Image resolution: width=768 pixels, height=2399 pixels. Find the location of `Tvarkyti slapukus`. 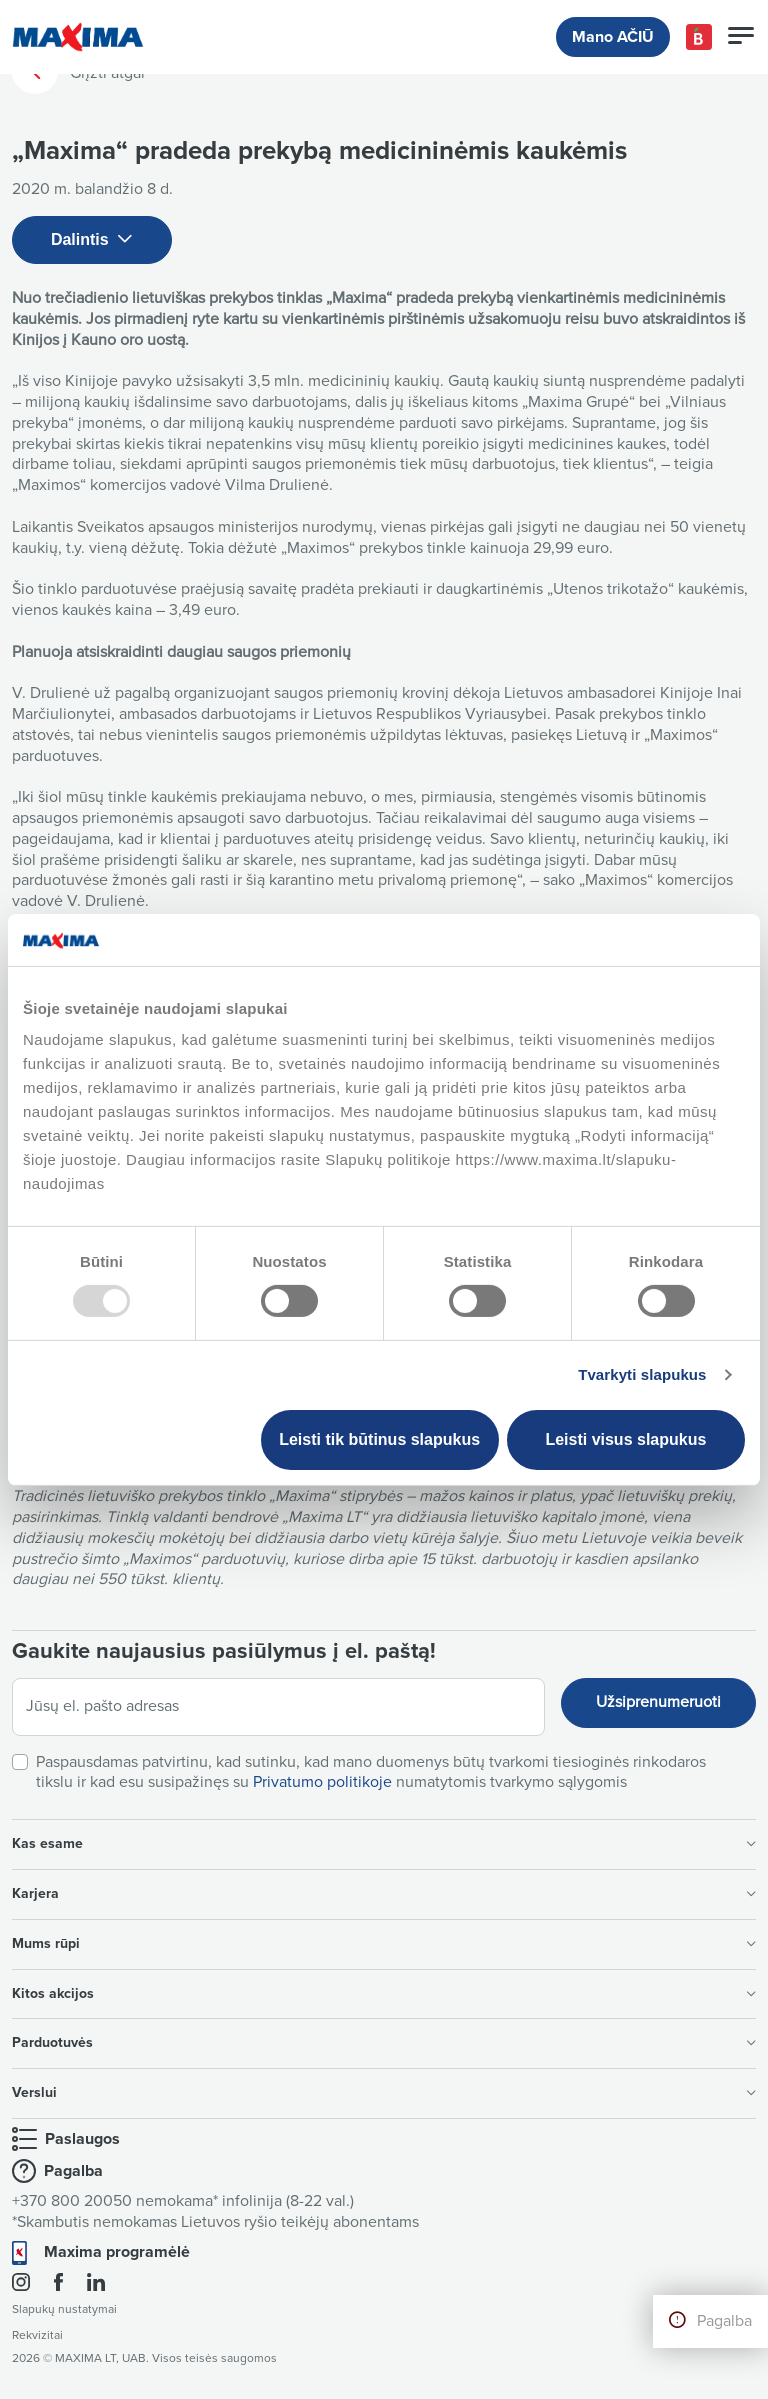

Tvarkyti slapukus is located at coordinates (642, 1374).